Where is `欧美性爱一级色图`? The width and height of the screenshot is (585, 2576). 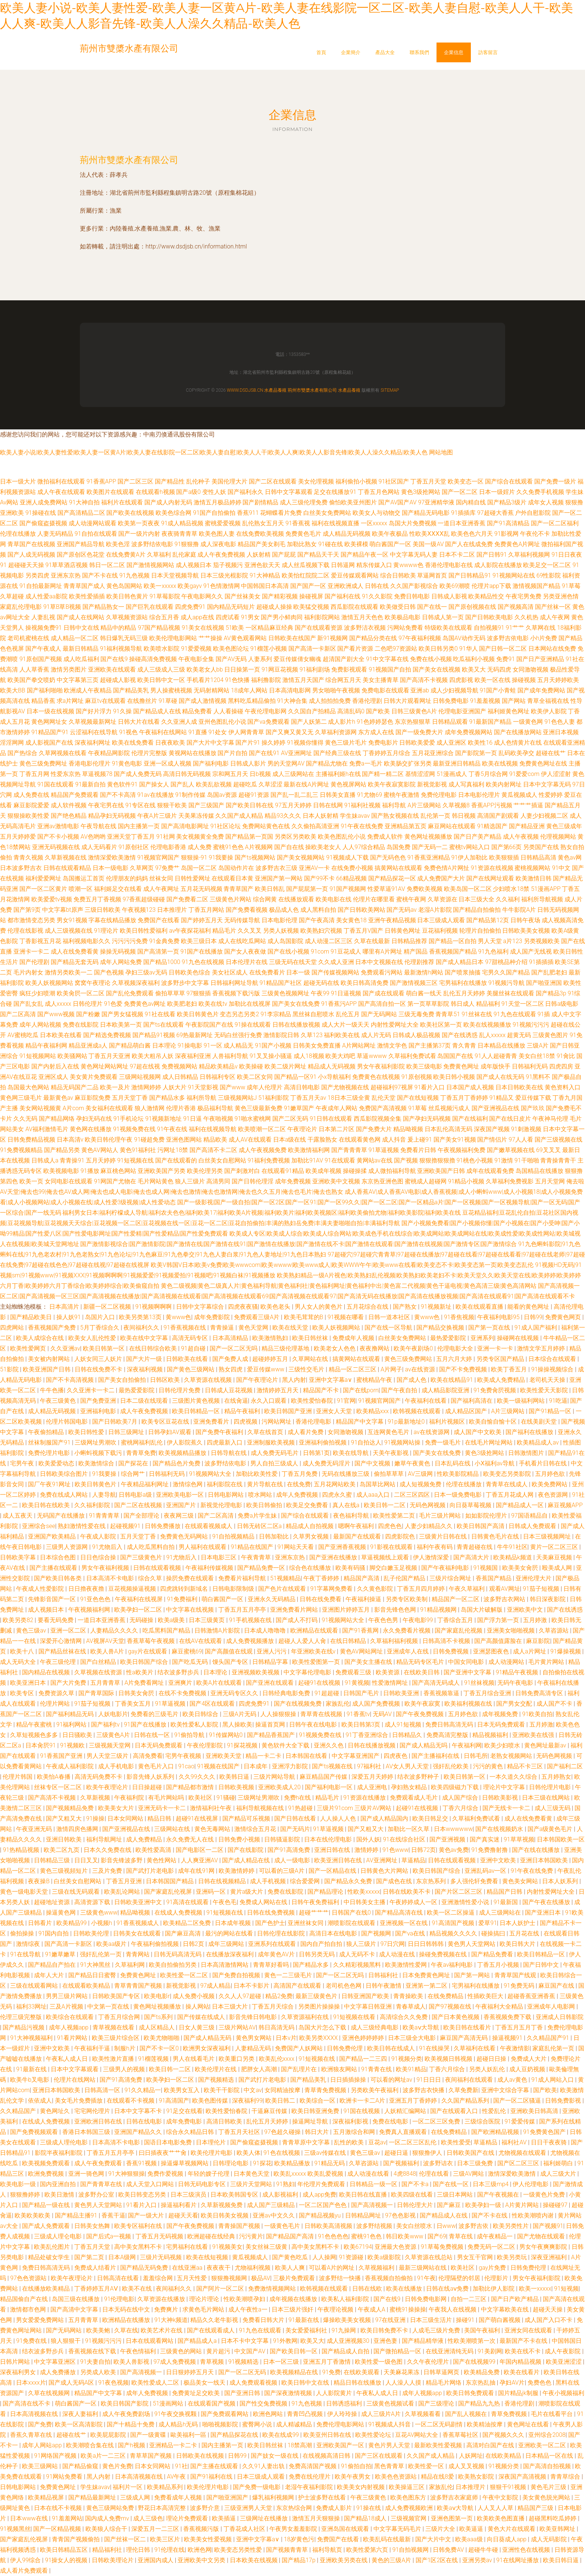
欧美性爱一级色图 is located at coordinates (379, 2361).